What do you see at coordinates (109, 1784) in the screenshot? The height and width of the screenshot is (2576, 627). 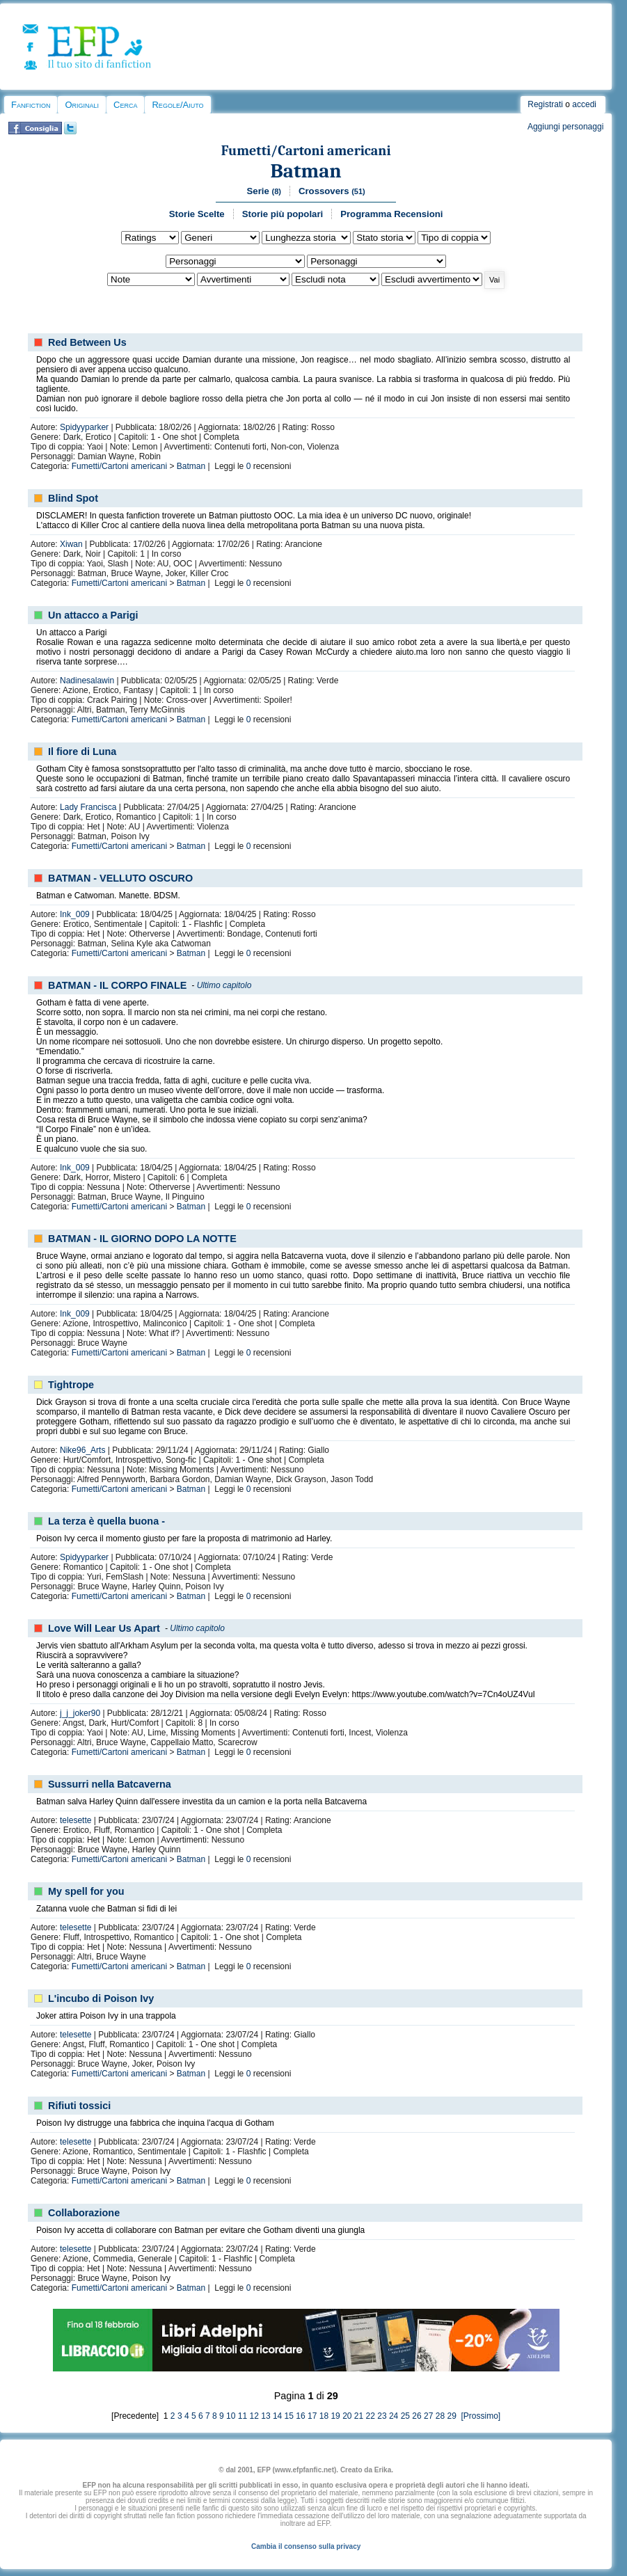 I see `Sussurri nella Batcaverna` at bounding box center [109, 1784].